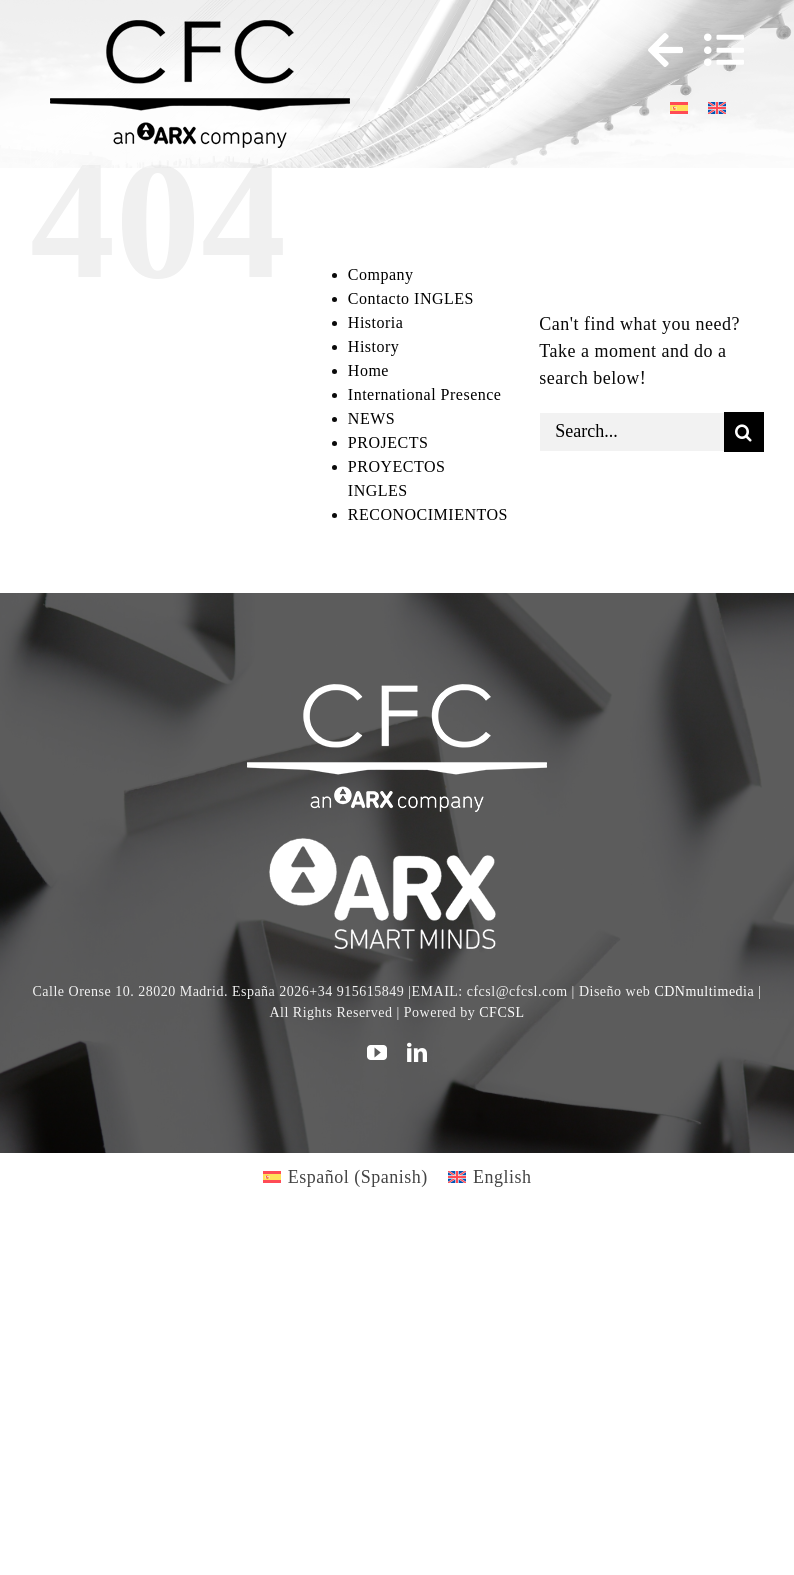 This screenshot has height=1575, width=794. Describe the element at coordinates (501, 1012) in the screenshot. I see `CFCSL` at that location.